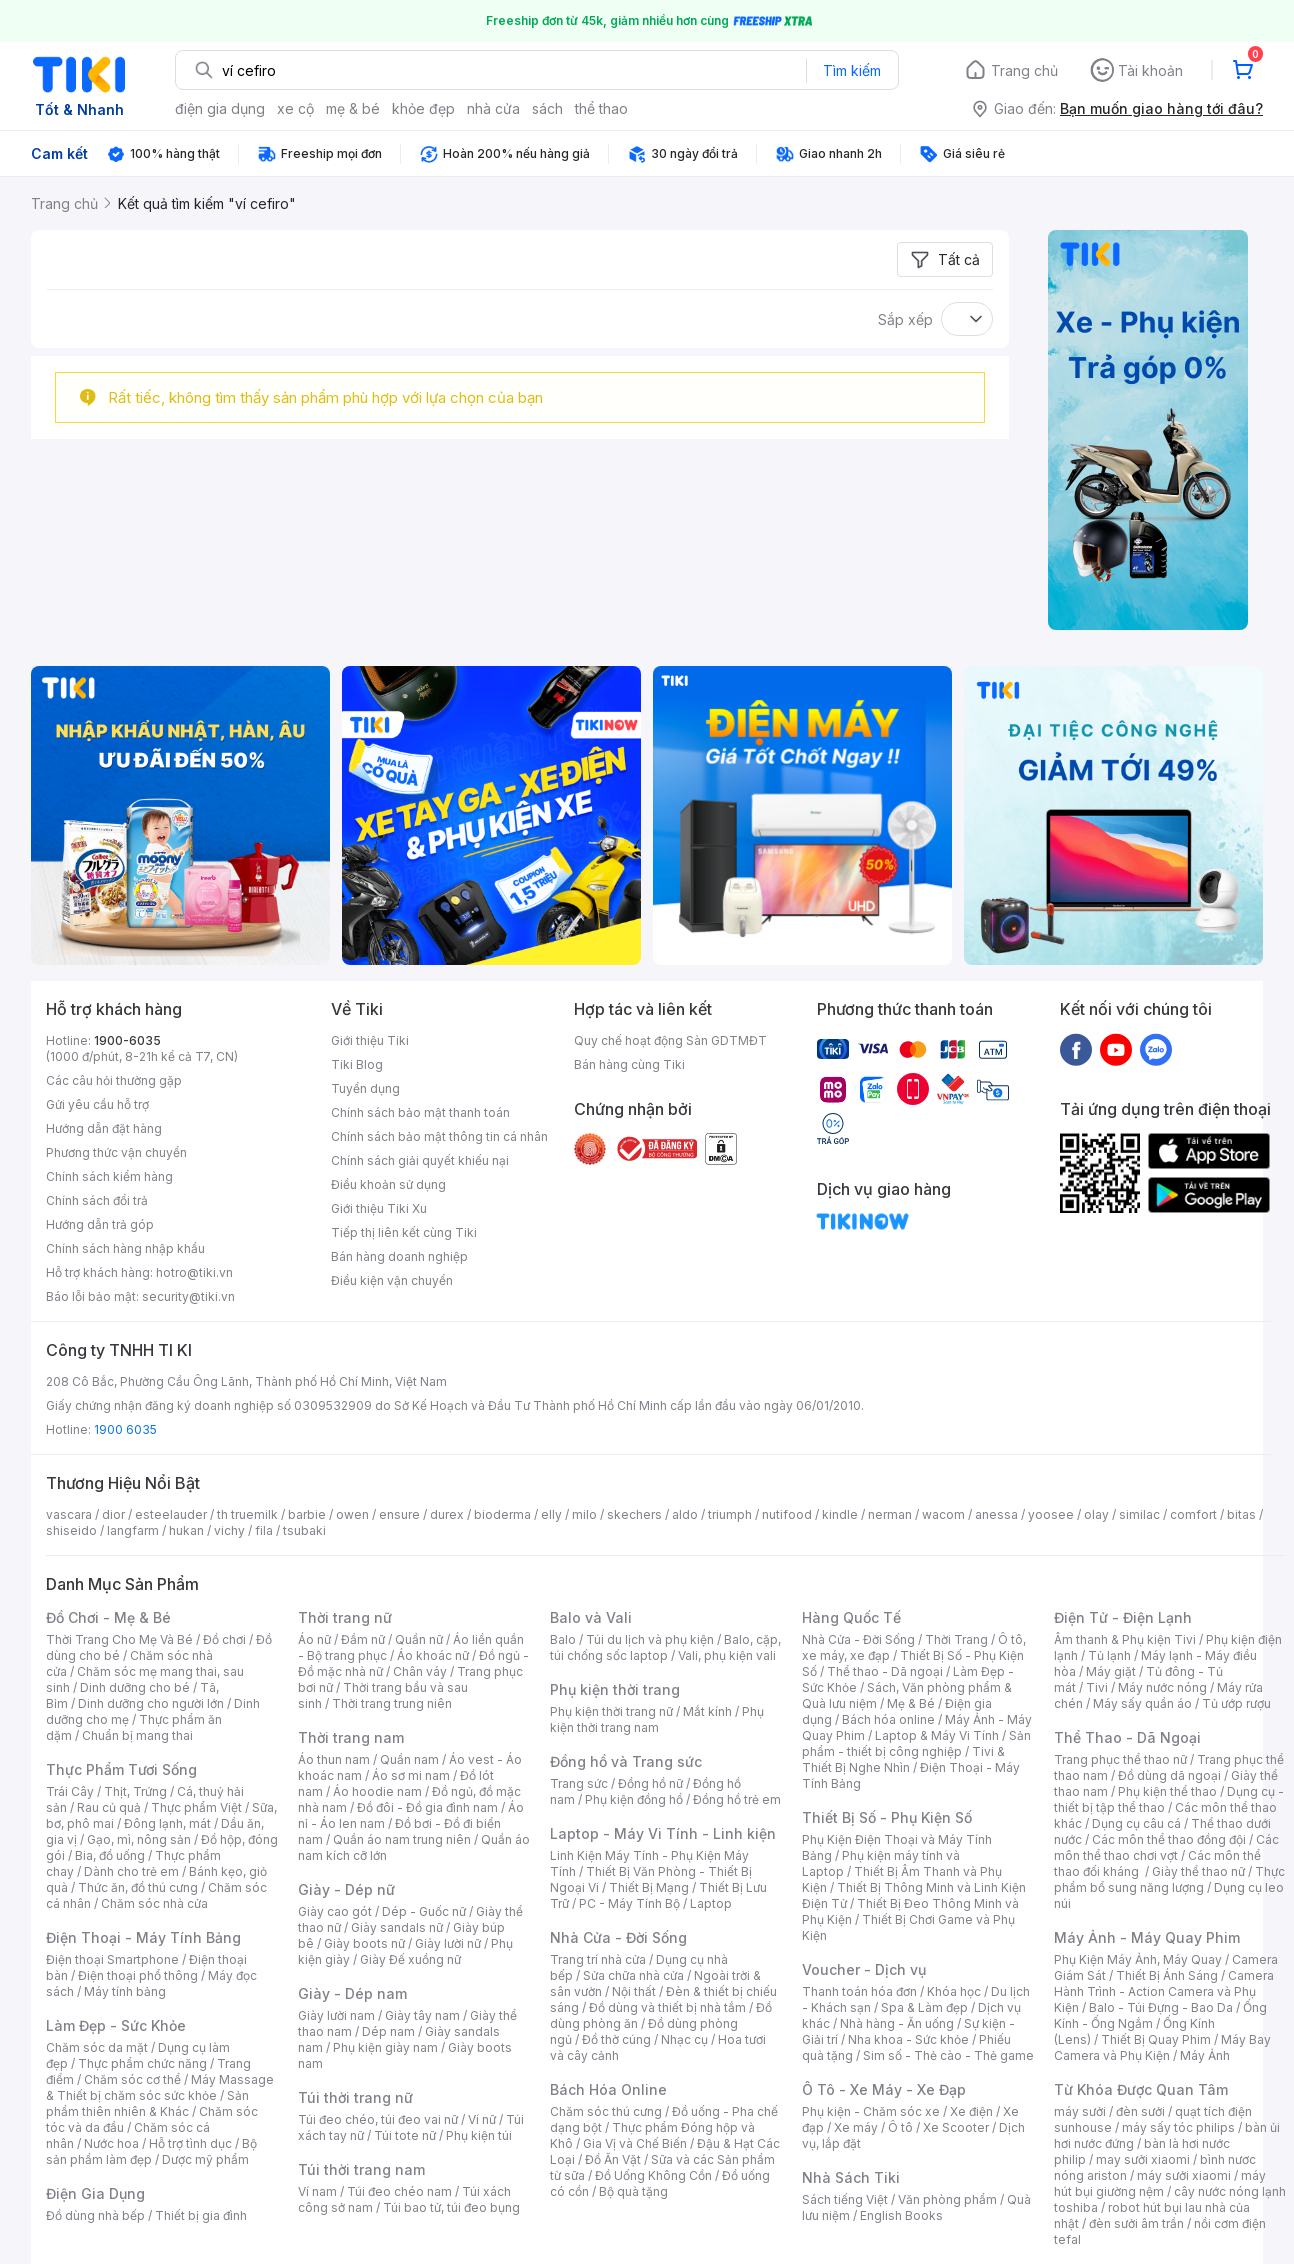 Image resolution: width=1294 pixels, height=2264 pixels. I want to click on Hướng dẫn đặt hàng, so click(104, 1128).